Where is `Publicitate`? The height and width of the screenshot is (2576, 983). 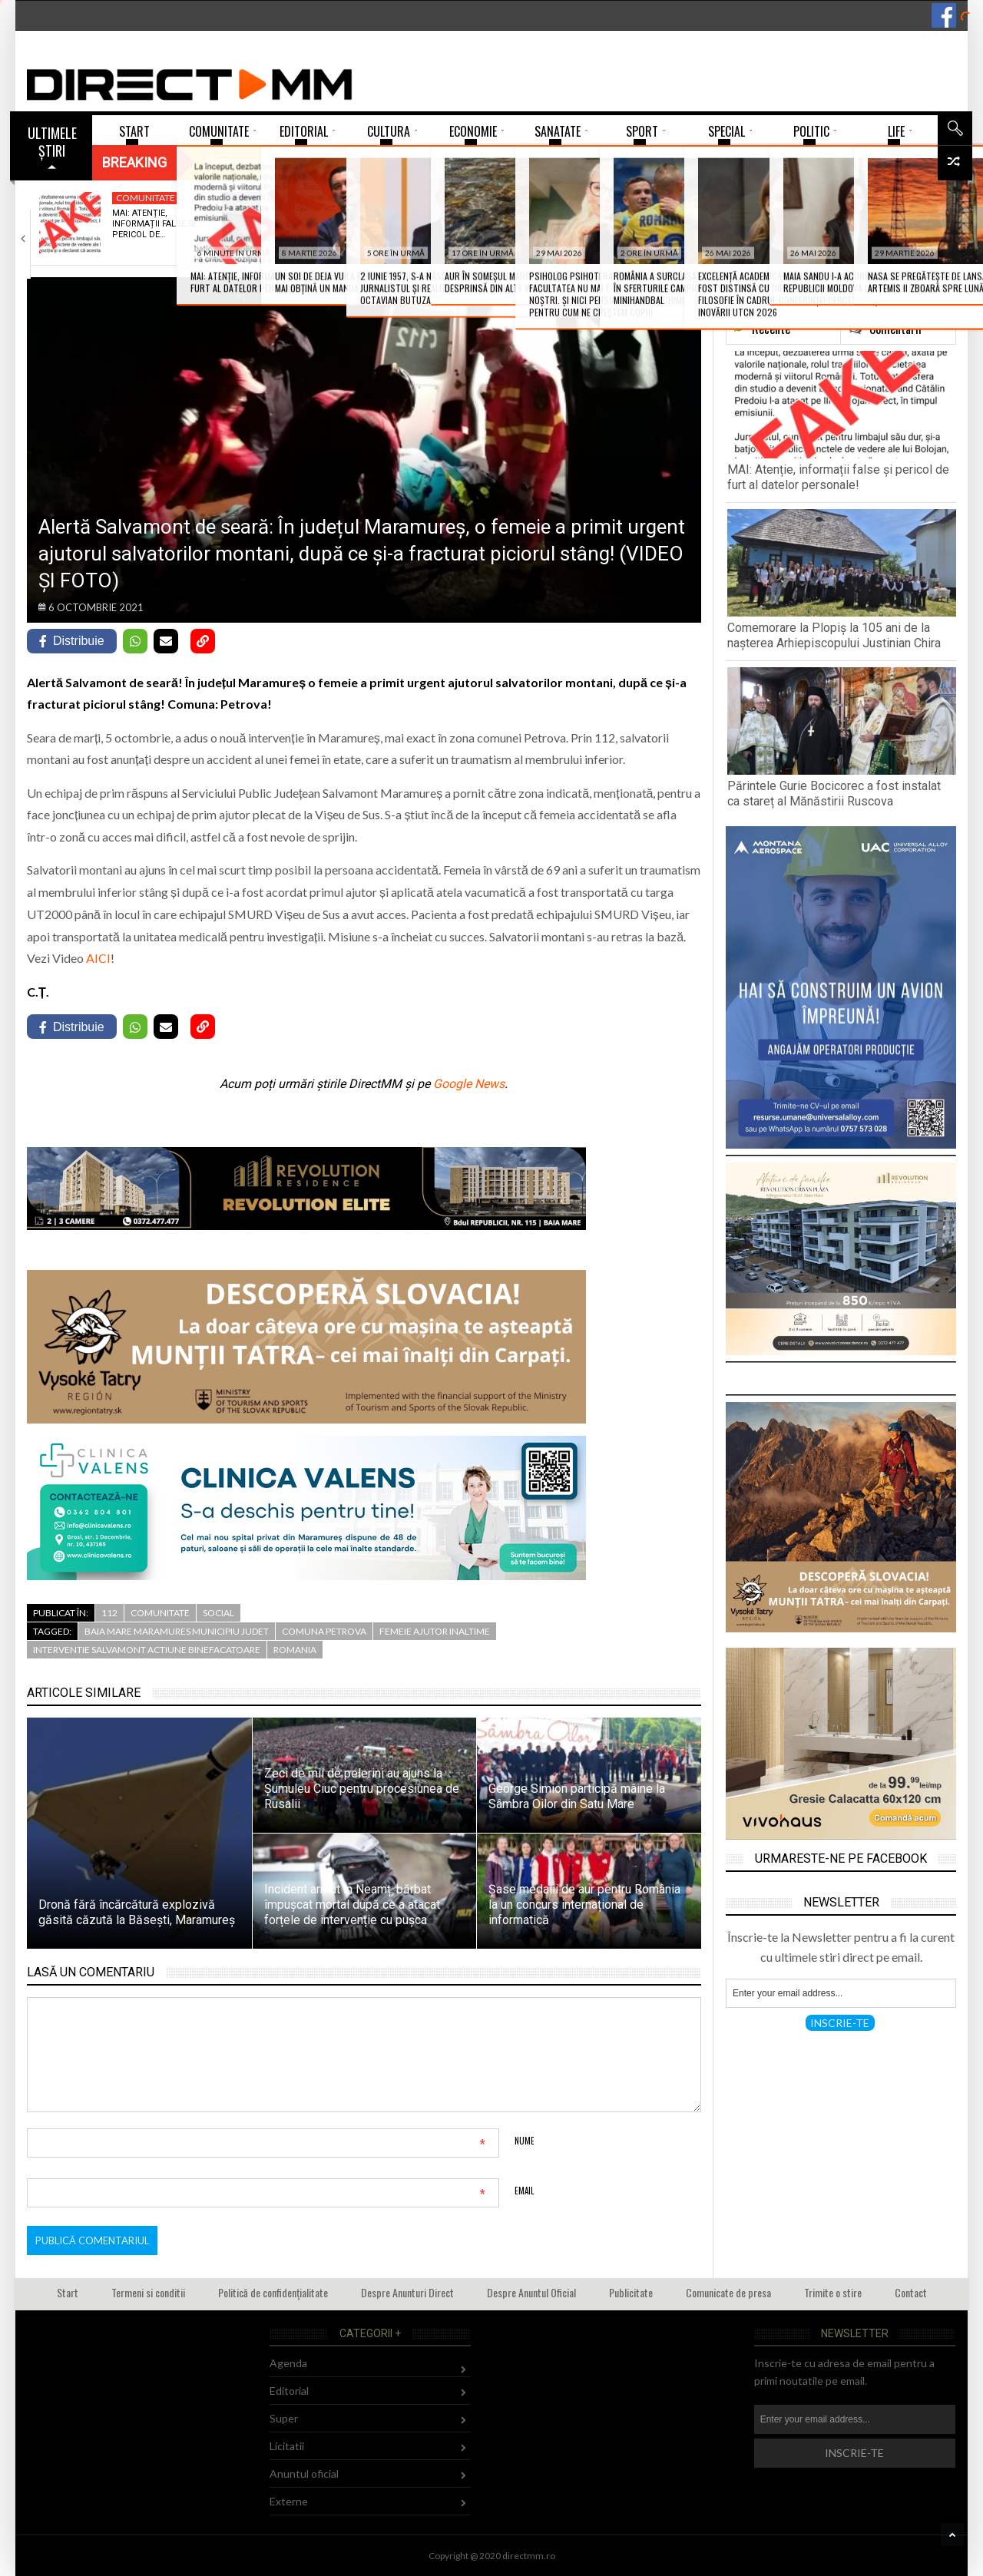
Publicitate is located at coordinates (631, 2292).